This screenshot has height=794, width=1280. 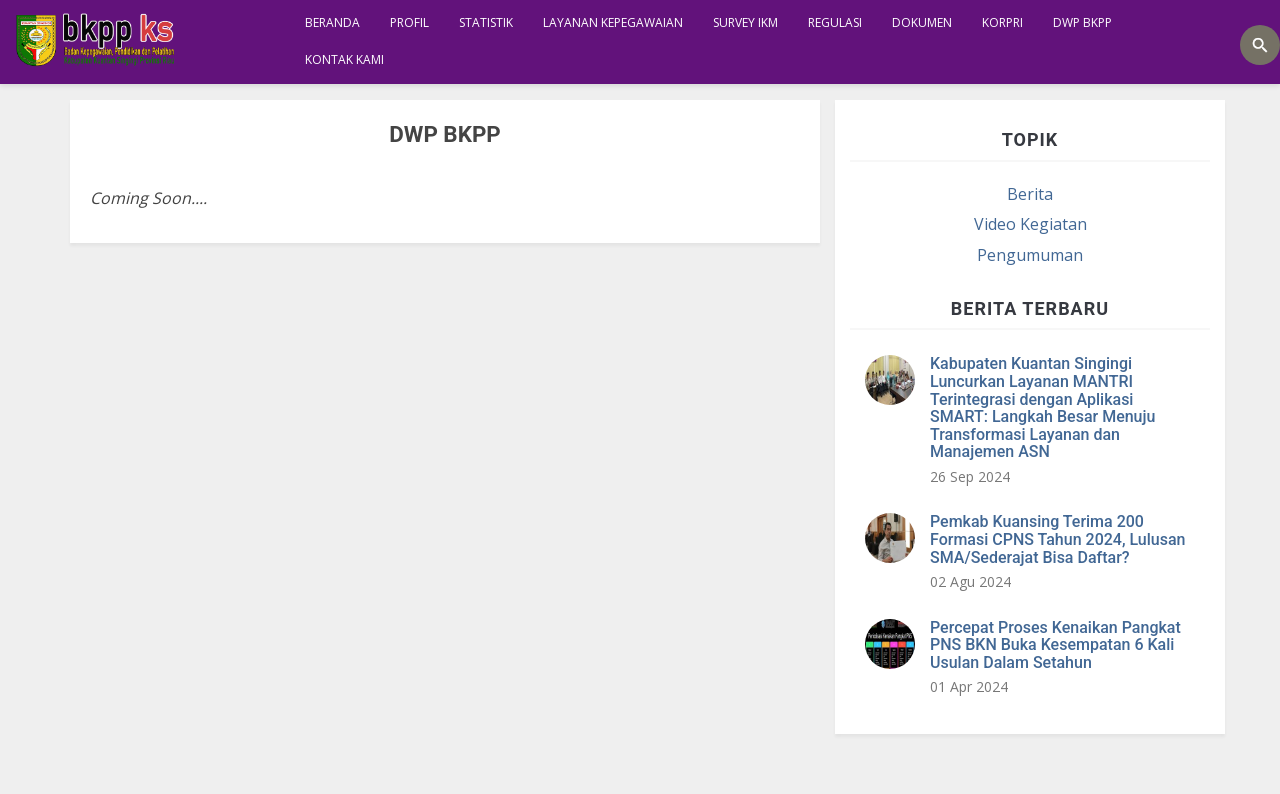 What do you see at coordinates (486, 22) in the screenshot?
I see `STATISTIK` at bounding box center [486, 22].